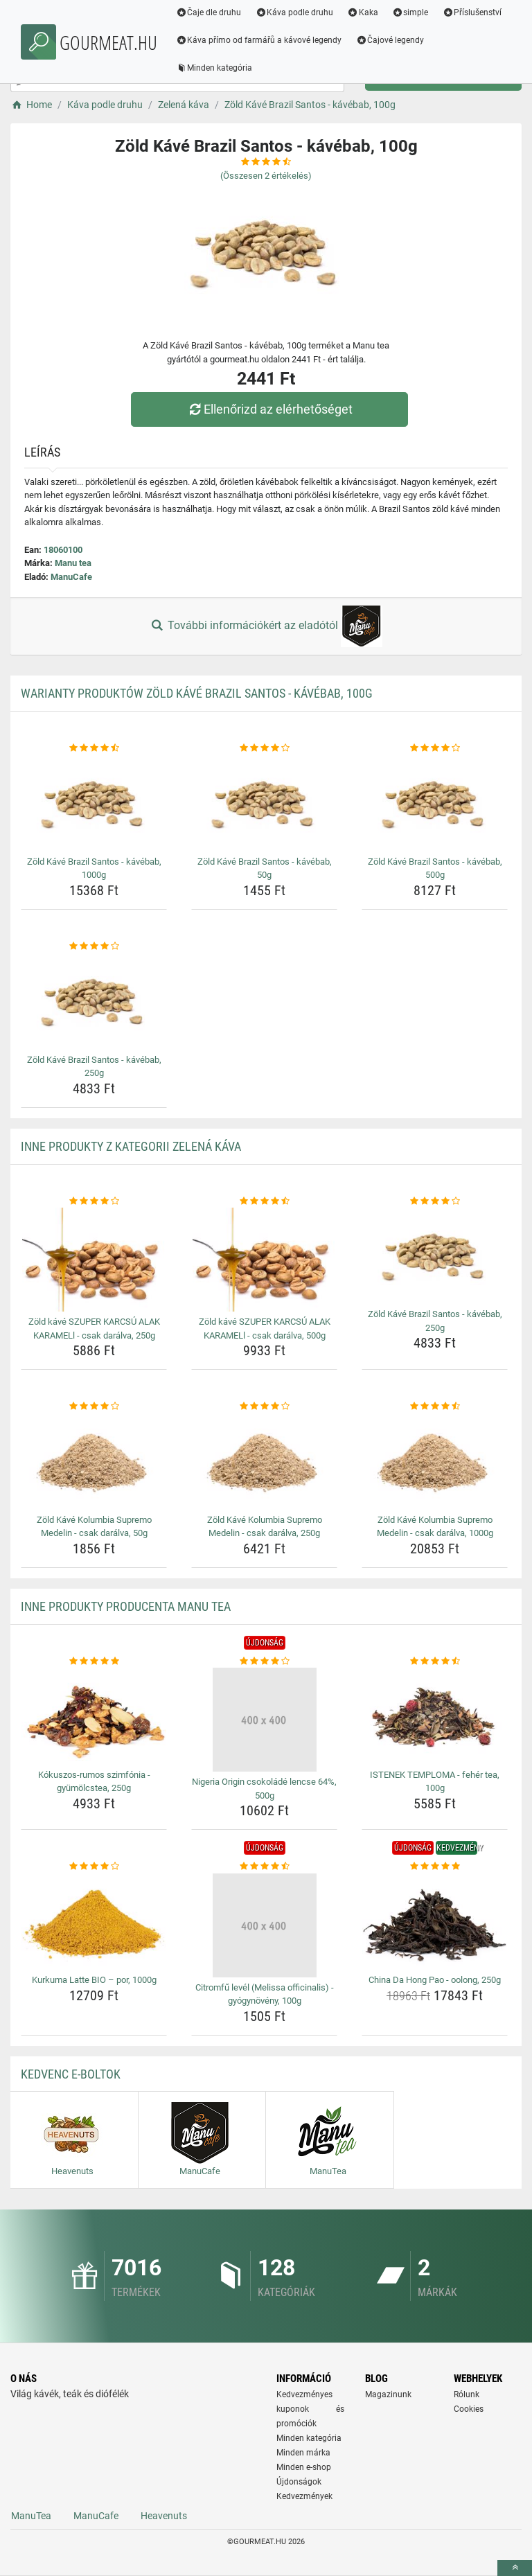  I want to click on [zold-kave-szuper-karcsu-alak-karamell-csak-daralva-250g-img], so click(93, 1260).